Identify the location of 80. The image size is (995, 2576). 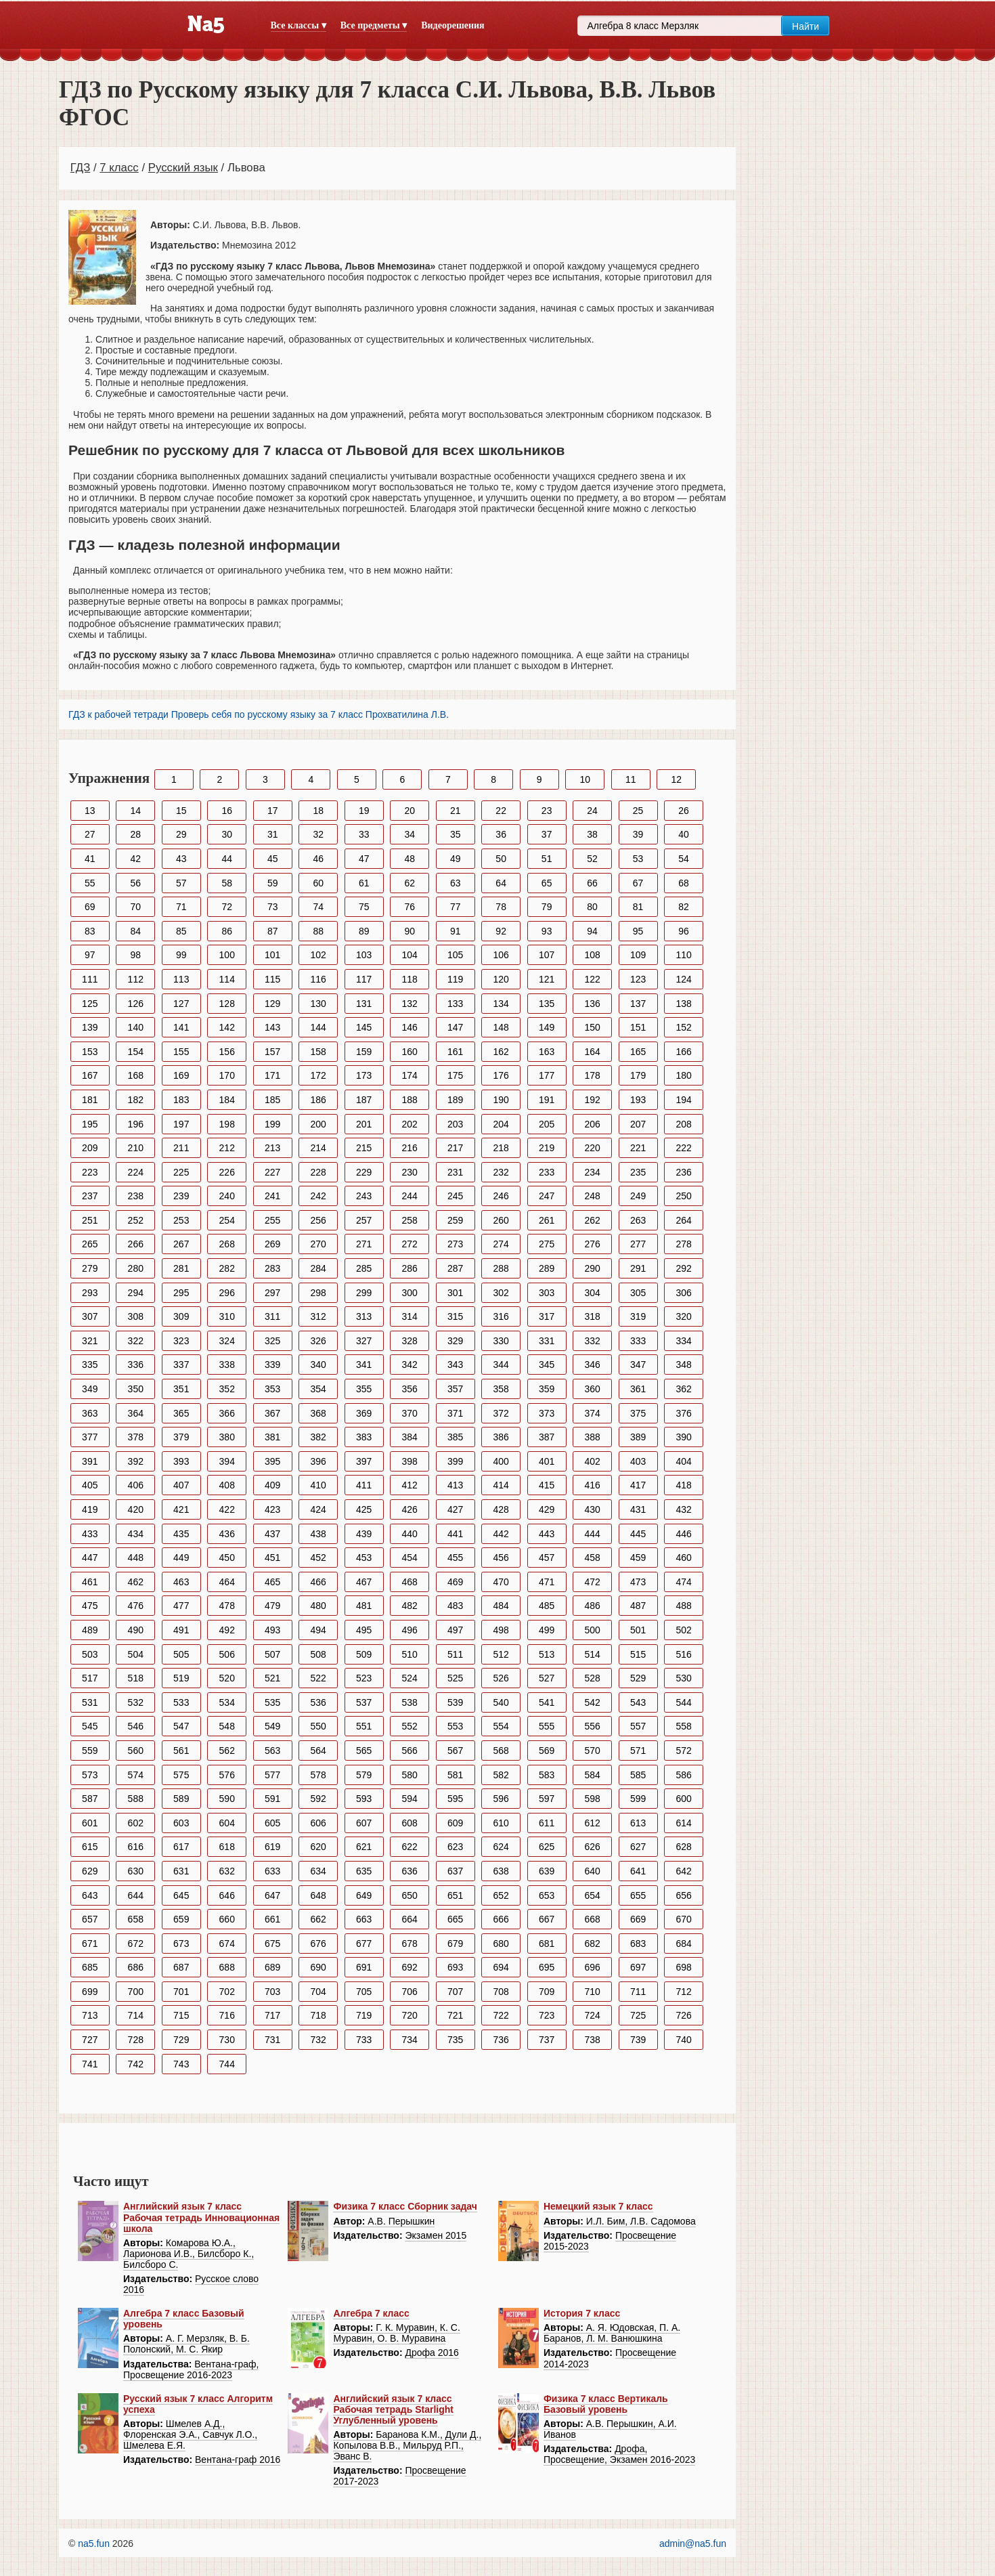
(592, 906).